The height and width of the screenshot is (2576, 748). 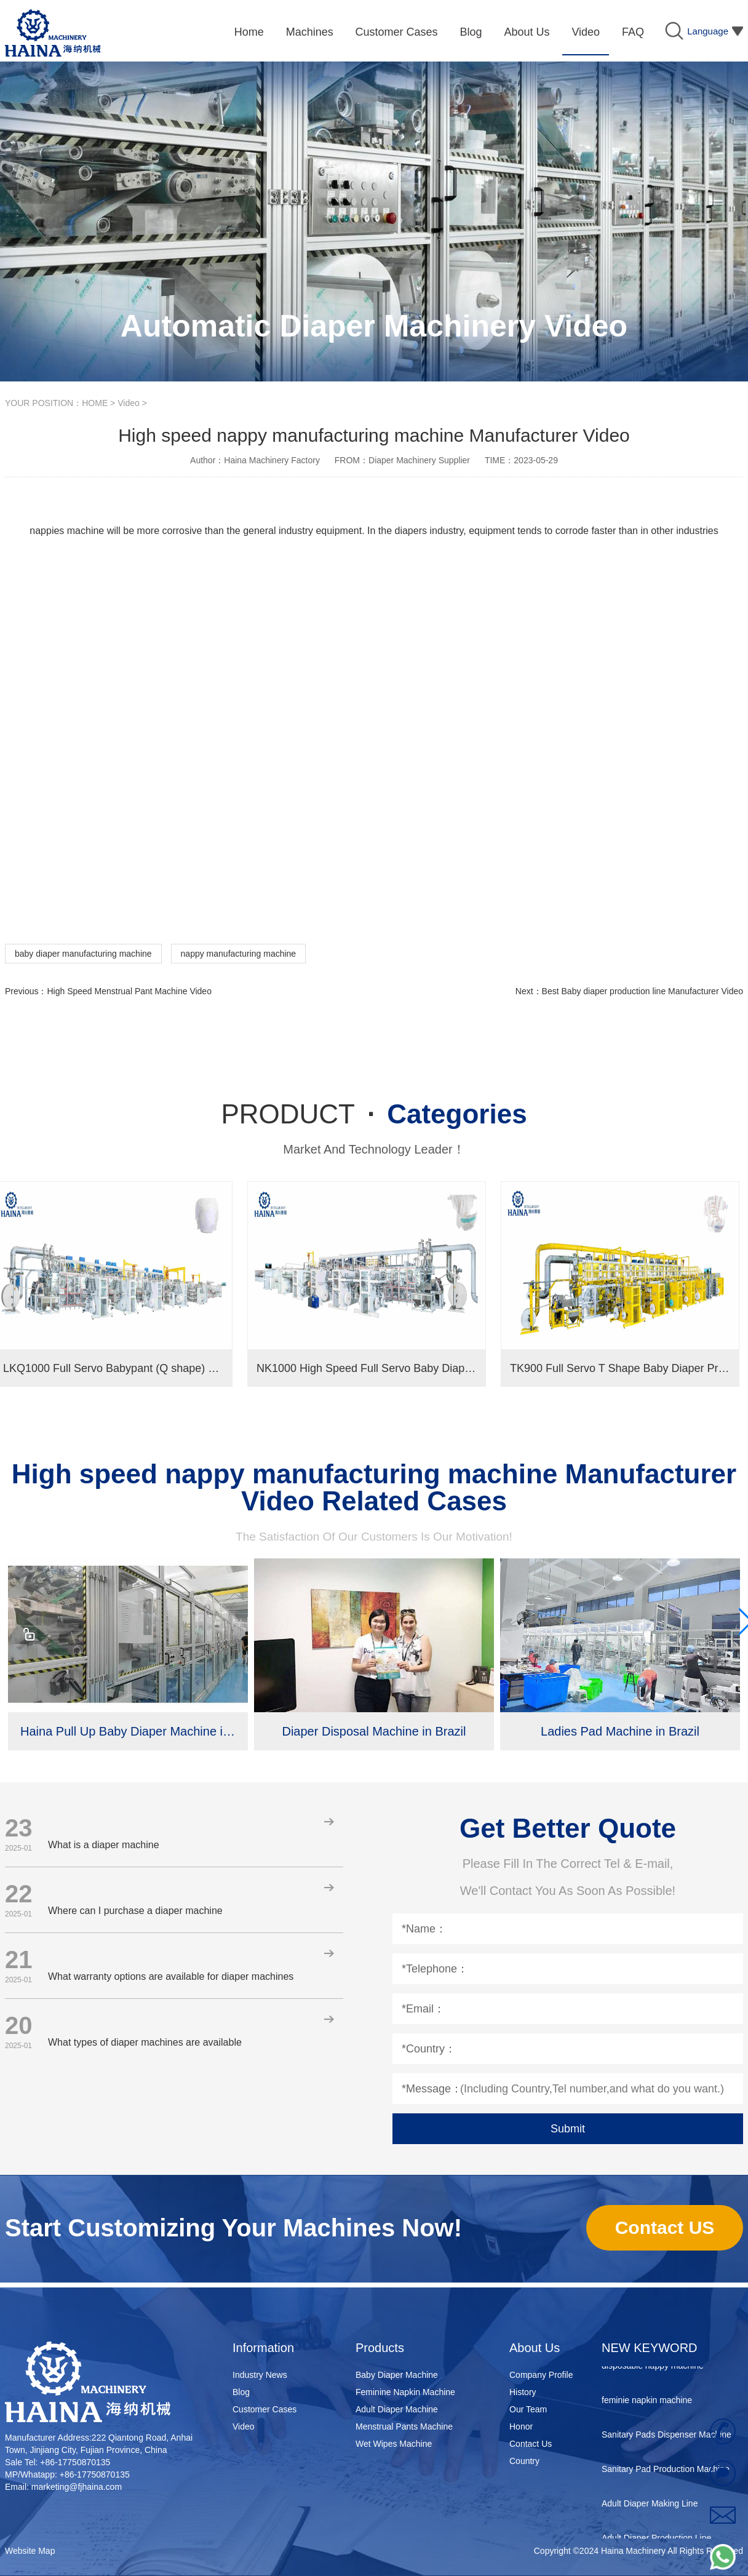 What do you see at coordinates (95, 403) in the screenshot?
I see `HOME` at bounding box center [95, 403].